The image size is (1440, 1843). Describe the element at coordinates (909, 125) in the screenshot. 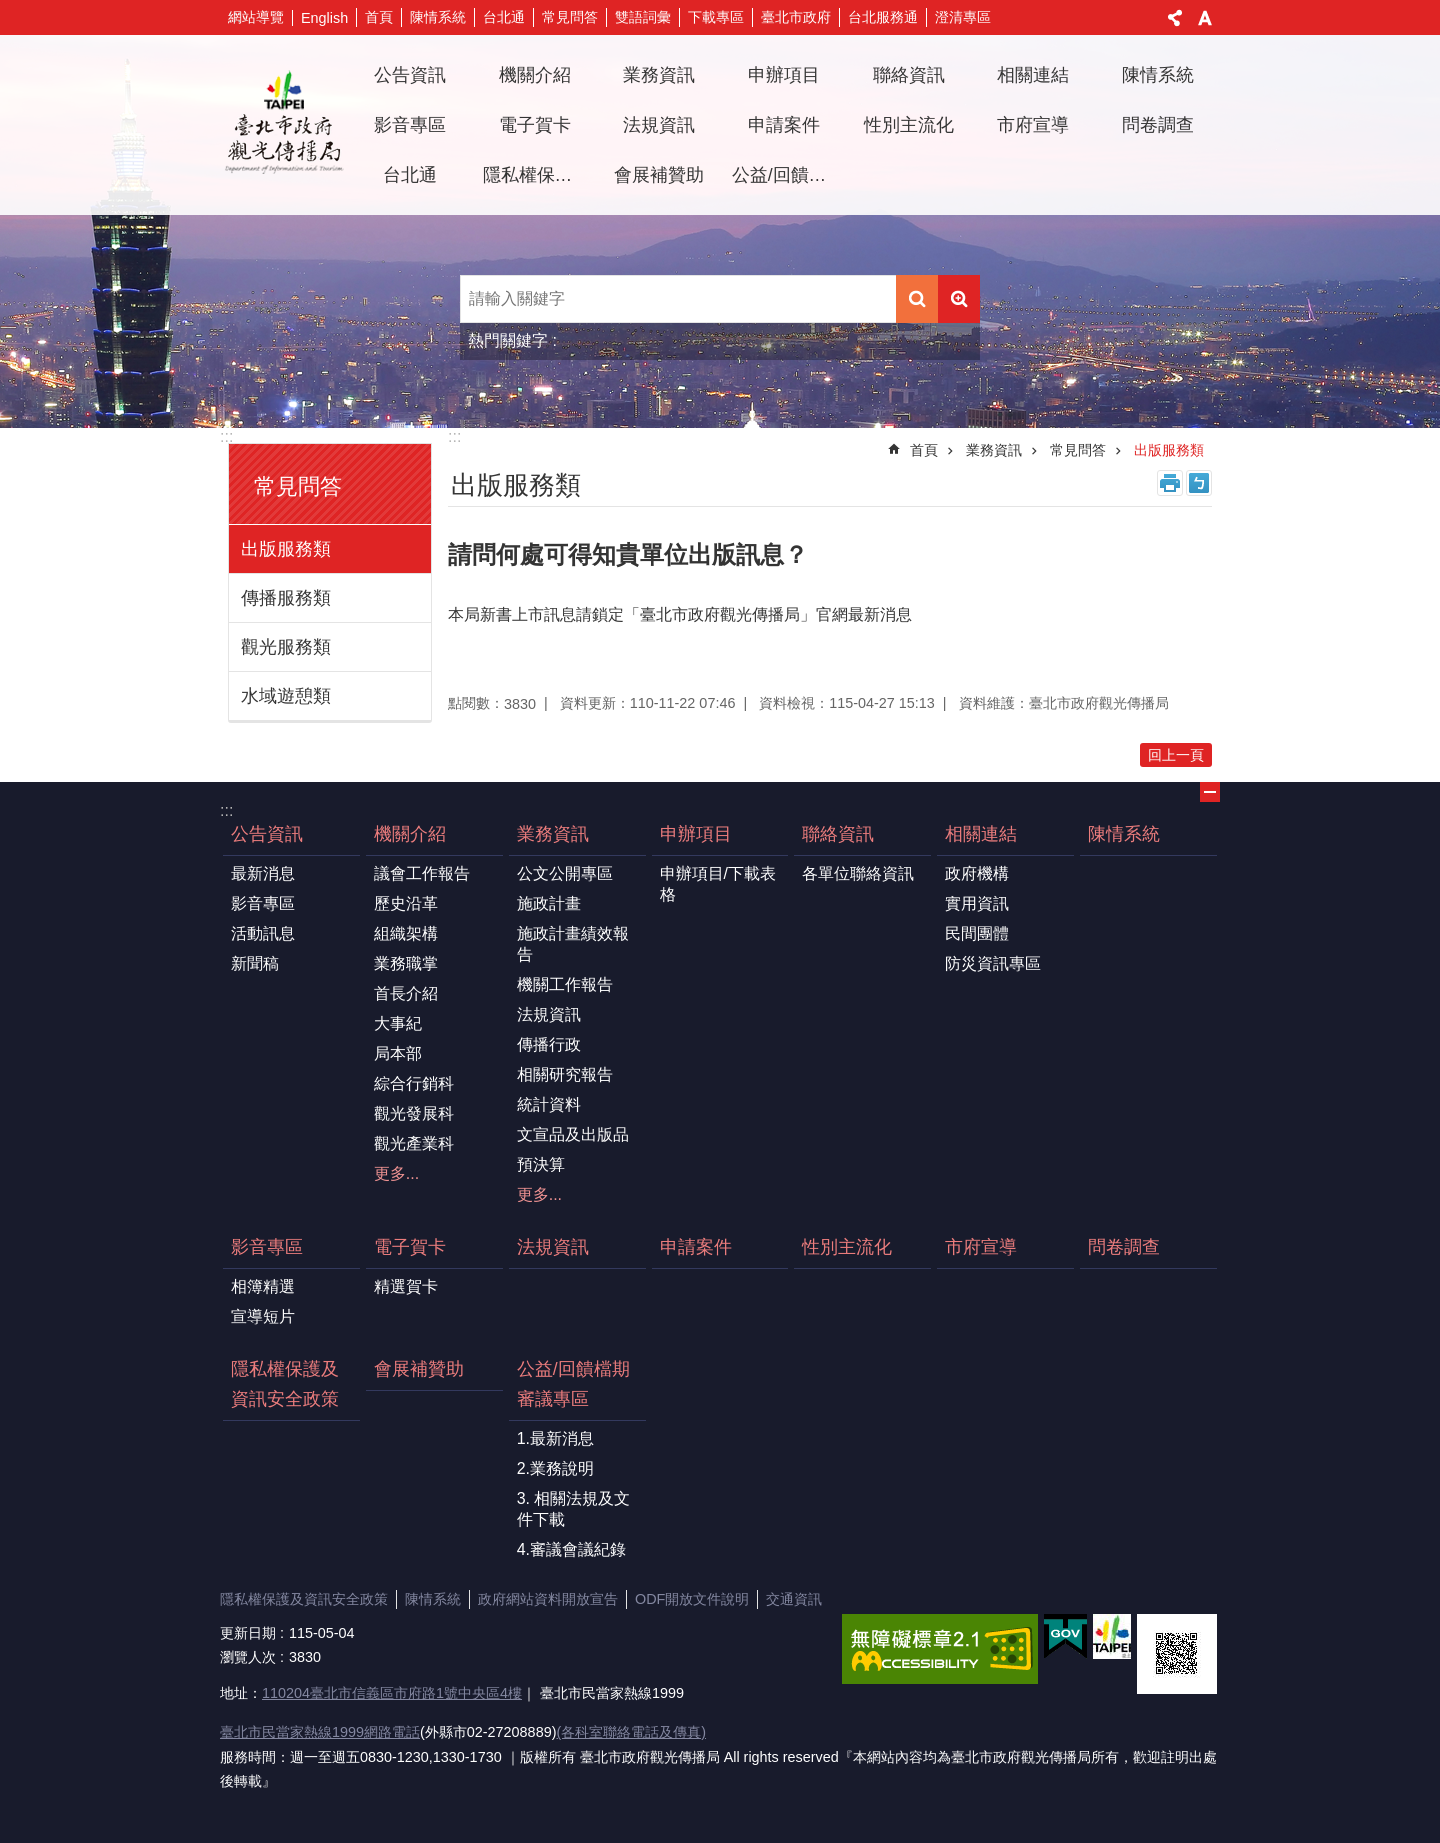

I see `性別主流化` at that location.